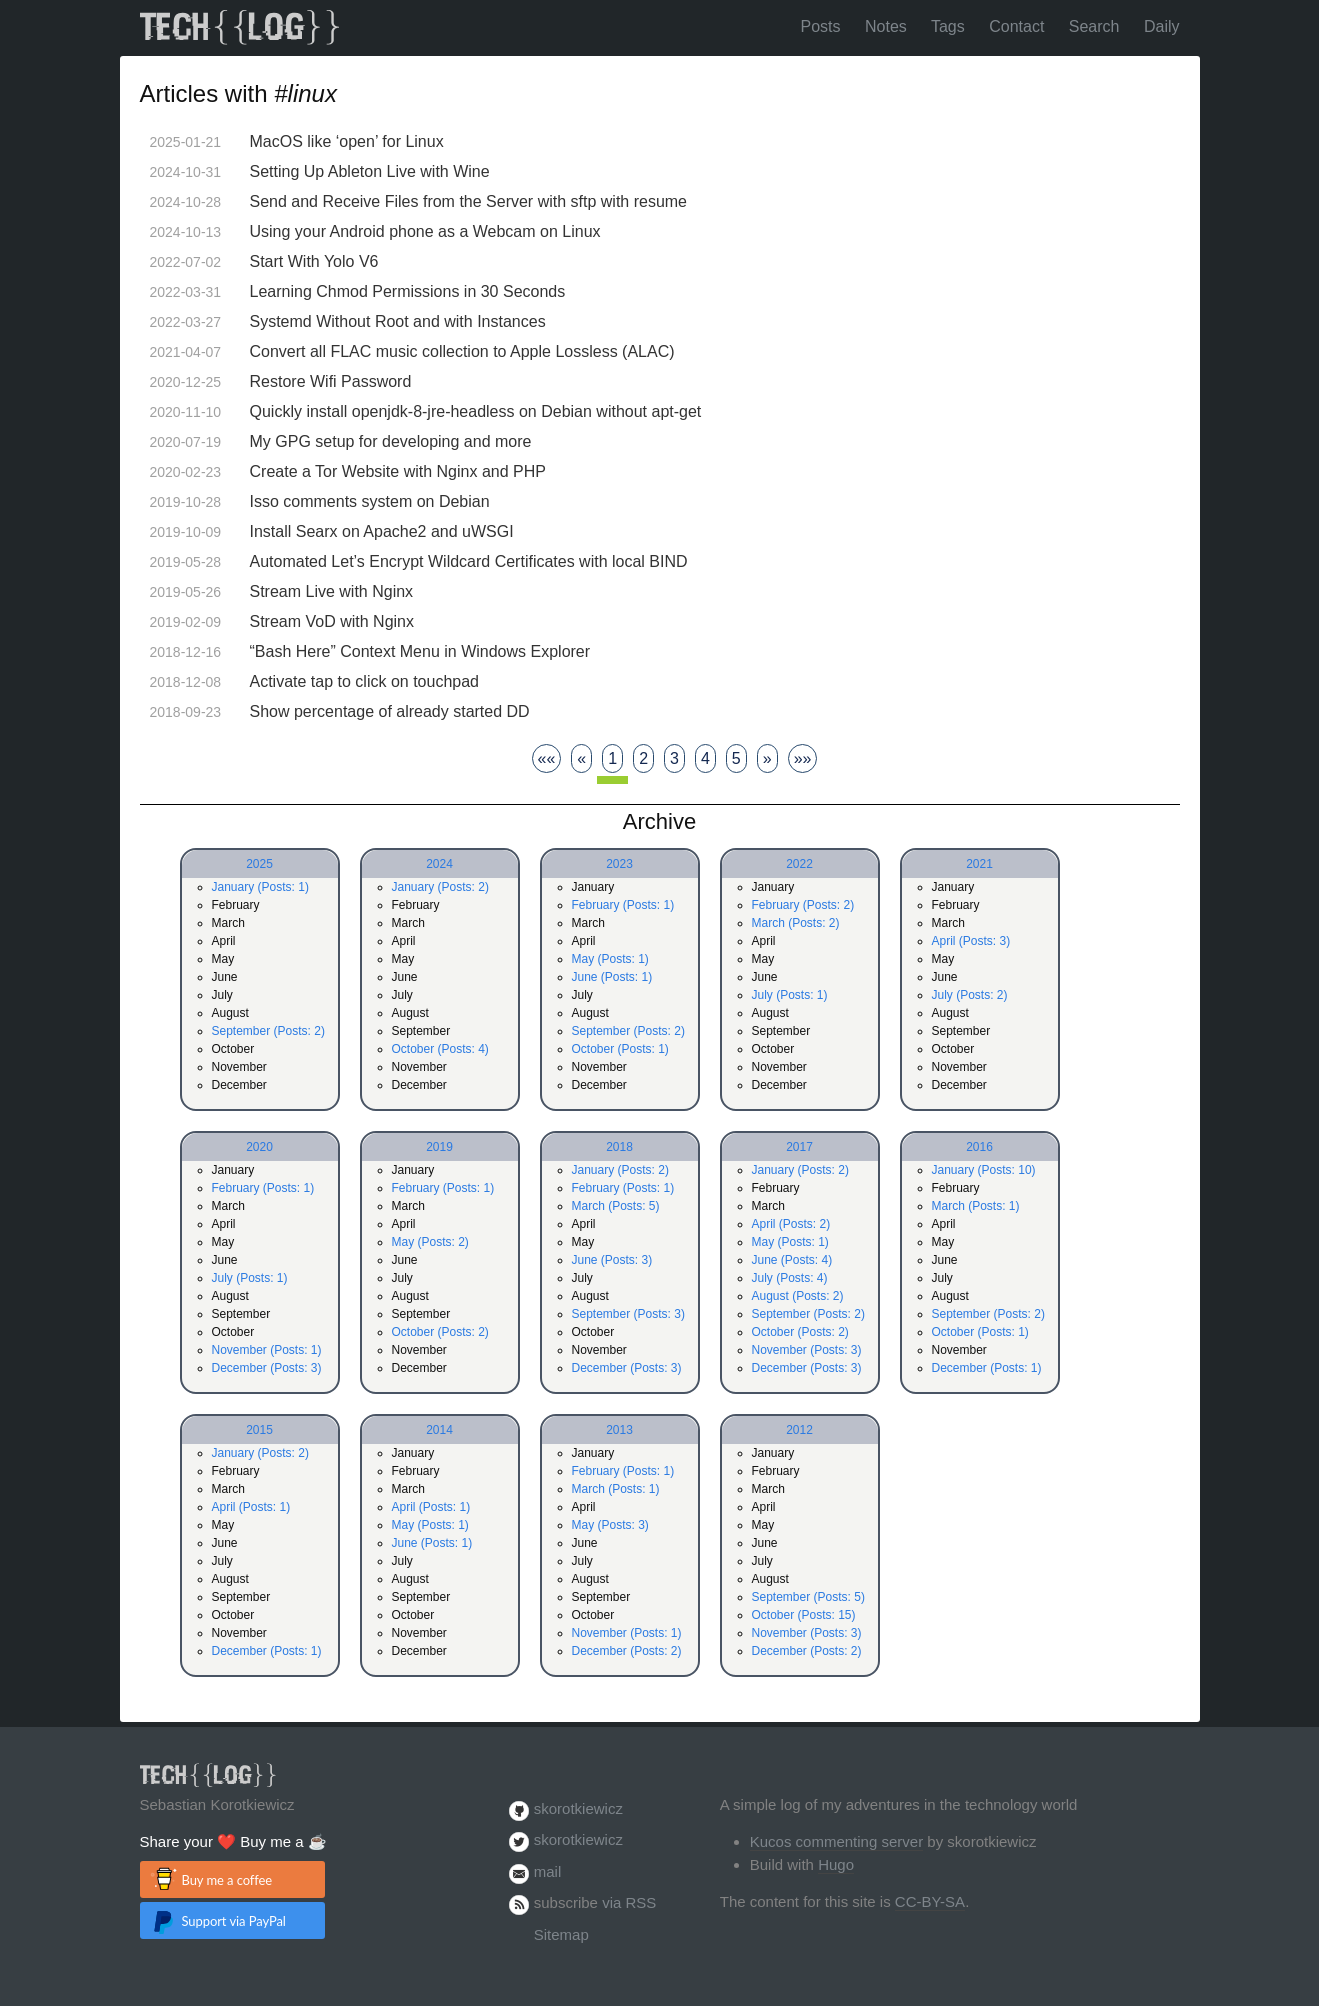 The height and width of the screenshot is (2006, 1319). I want to click on 2016, so click(979, 1147).